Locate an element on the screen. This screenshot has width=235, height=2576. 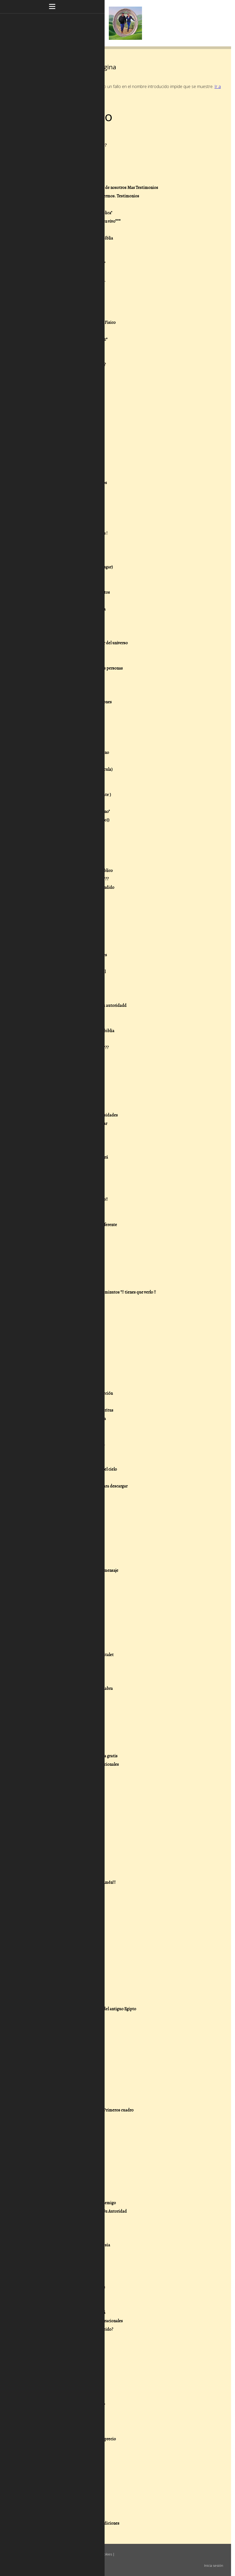
28/07/18 - ********Decimo******** is located at coordinates (69, 2034).